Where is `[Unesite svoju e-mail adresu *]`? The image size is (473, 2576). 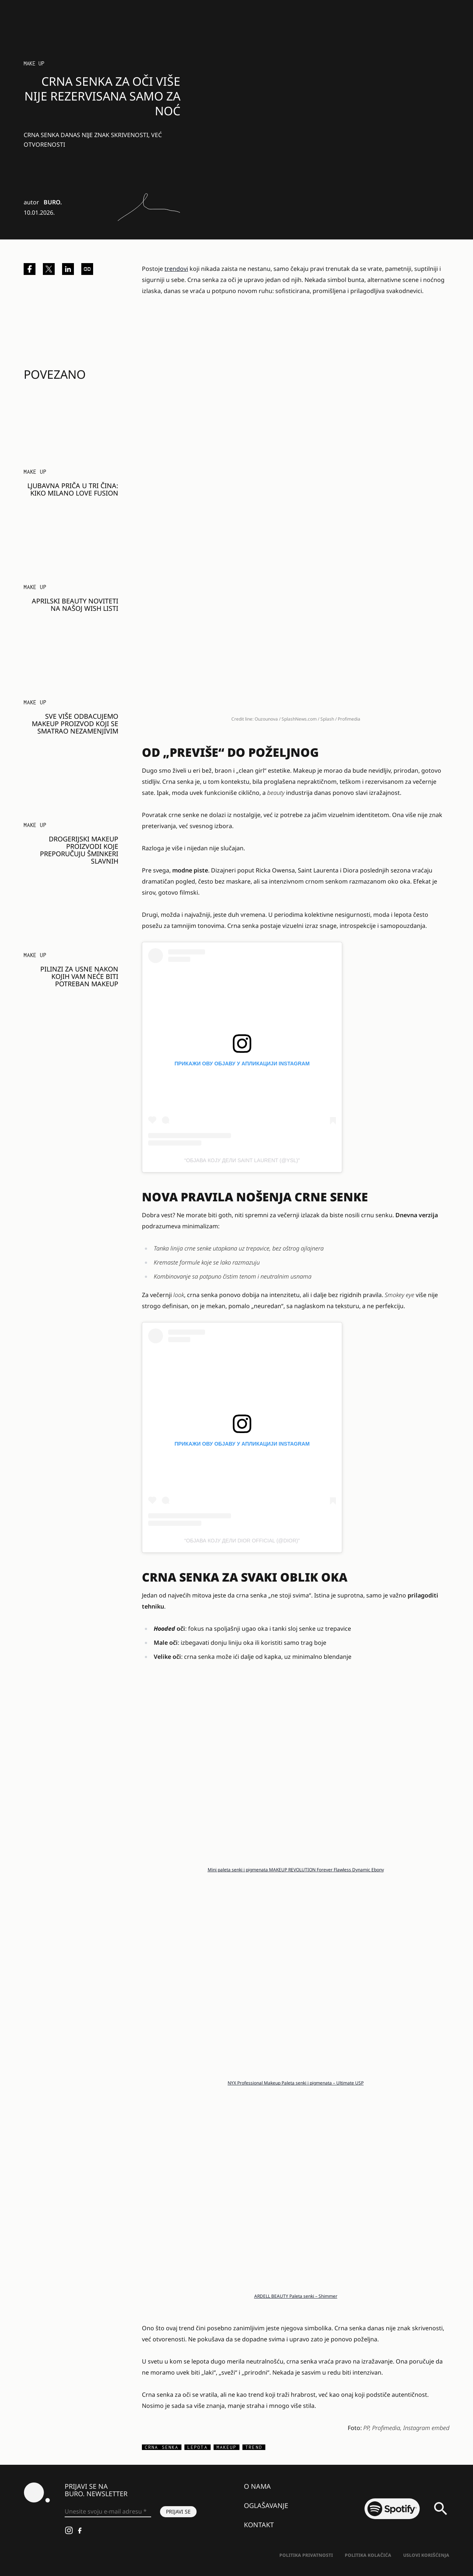
[Unesite svoju e-mail adresu *] is located at coordinates (108, 2511).